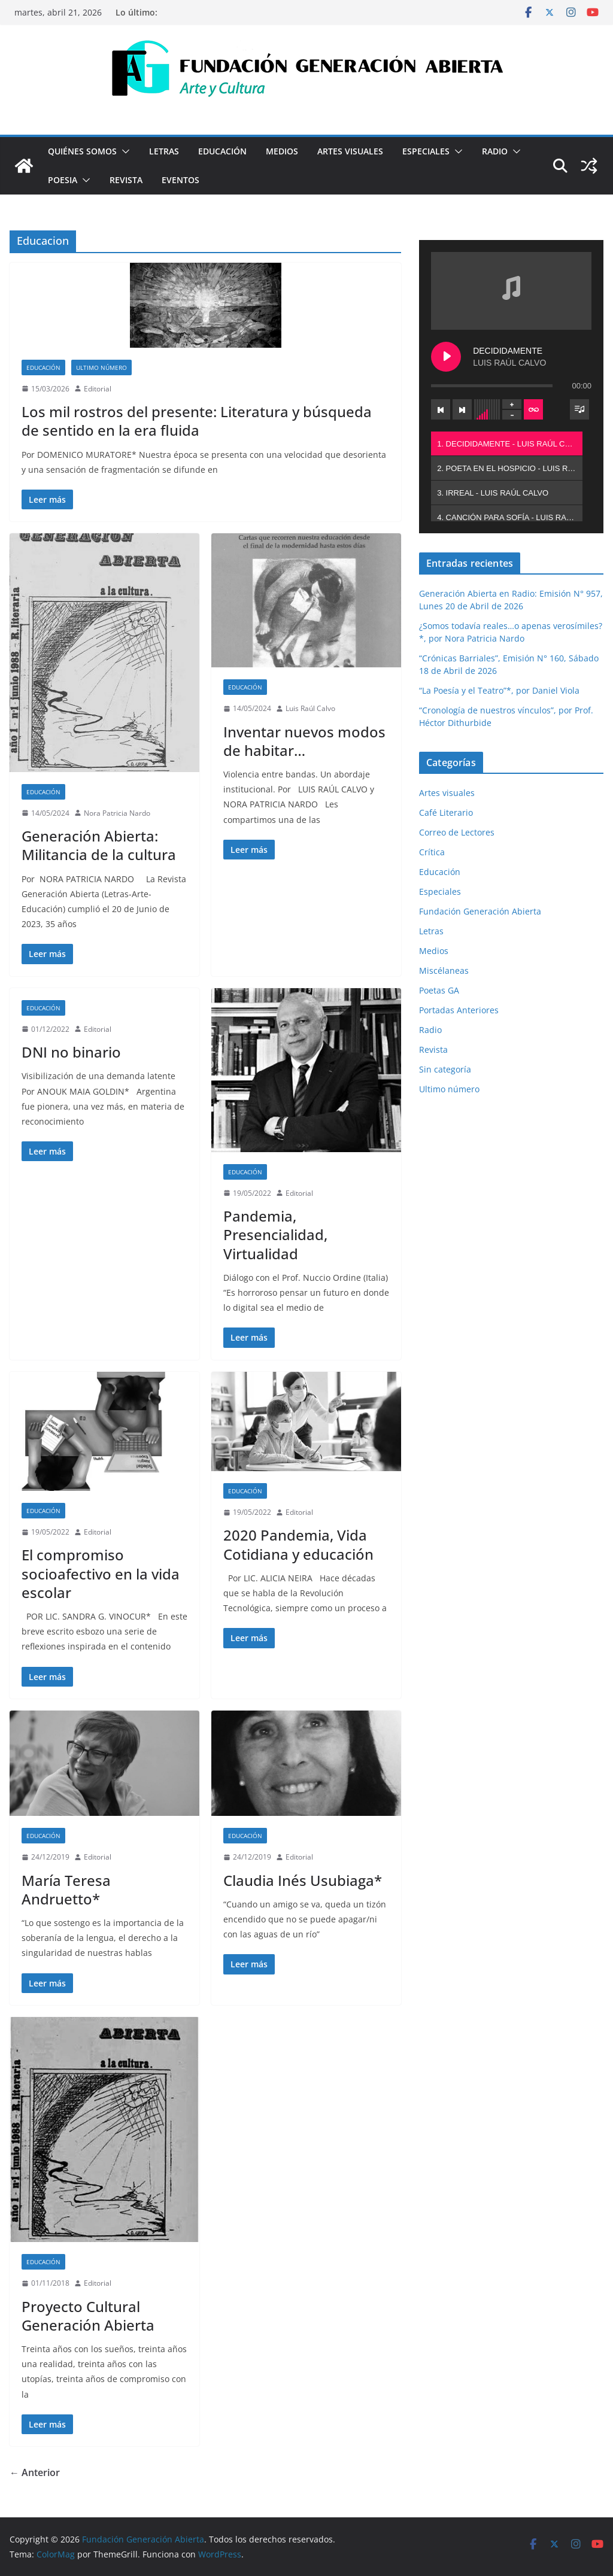 This screenshot has height=2576, width=613. I want to click on Letras, so click(164, 151).